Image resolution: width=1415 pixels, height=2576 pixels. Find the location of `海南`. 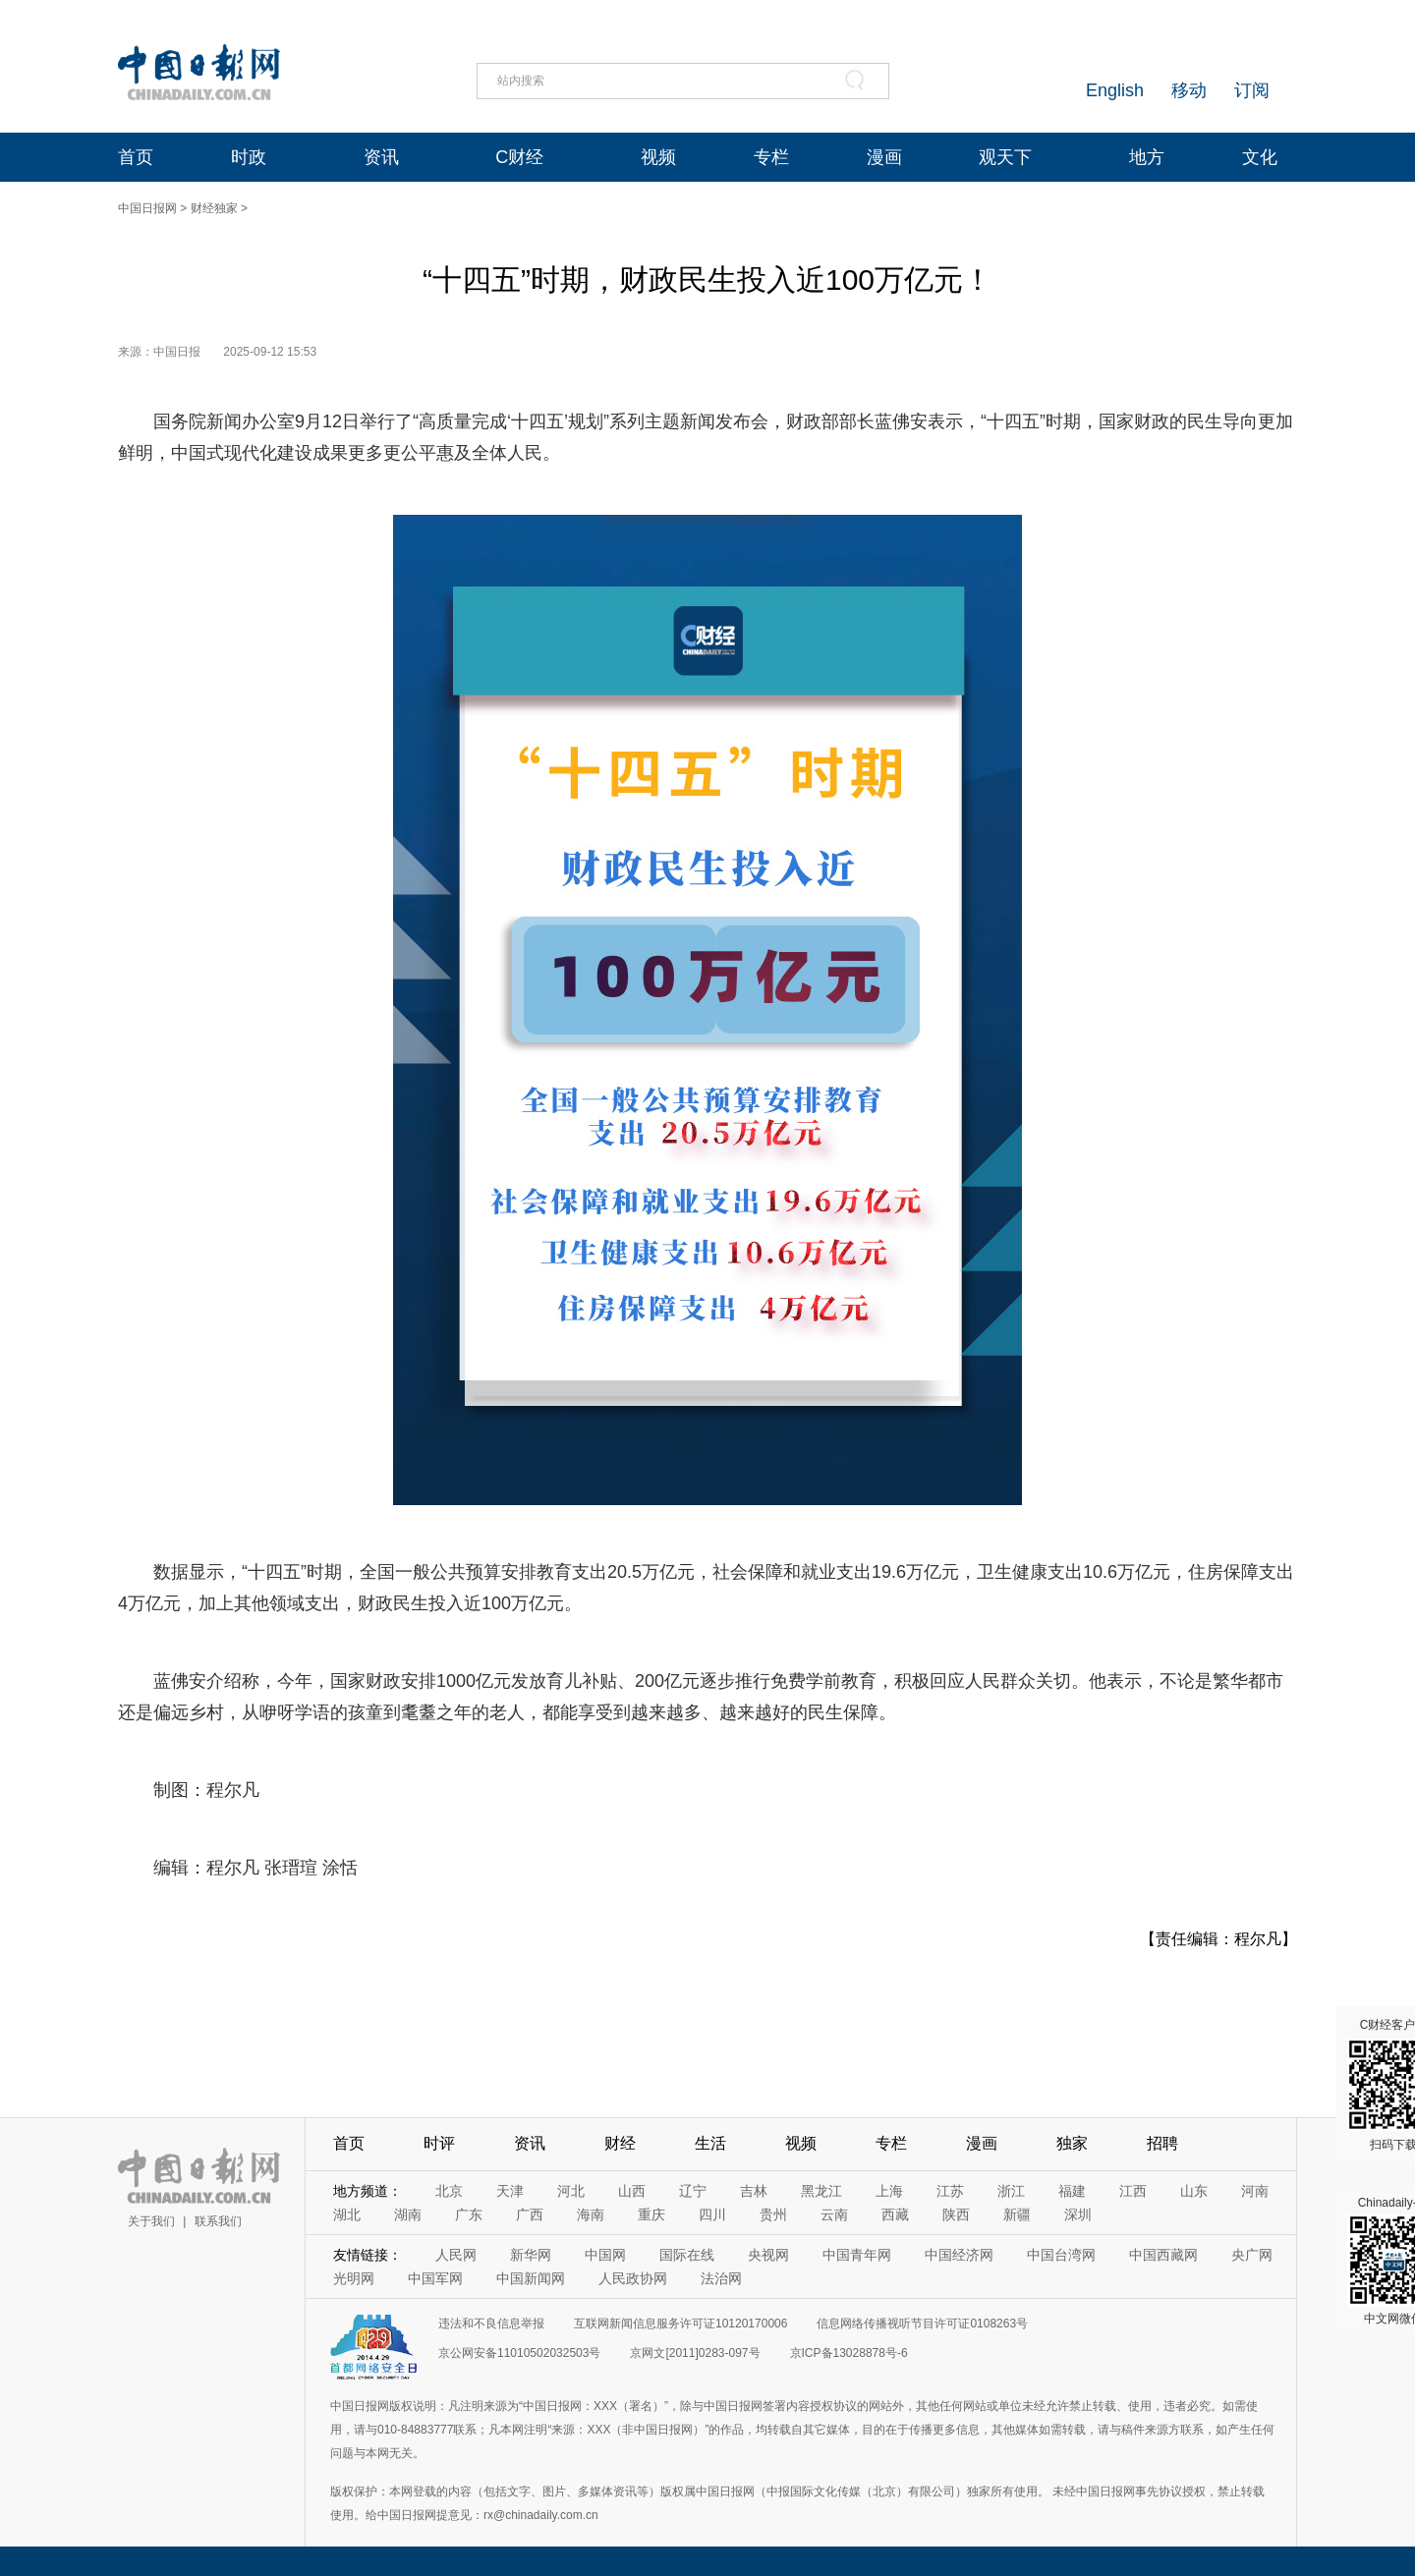

海南 is located at coordinates (590, 2214).